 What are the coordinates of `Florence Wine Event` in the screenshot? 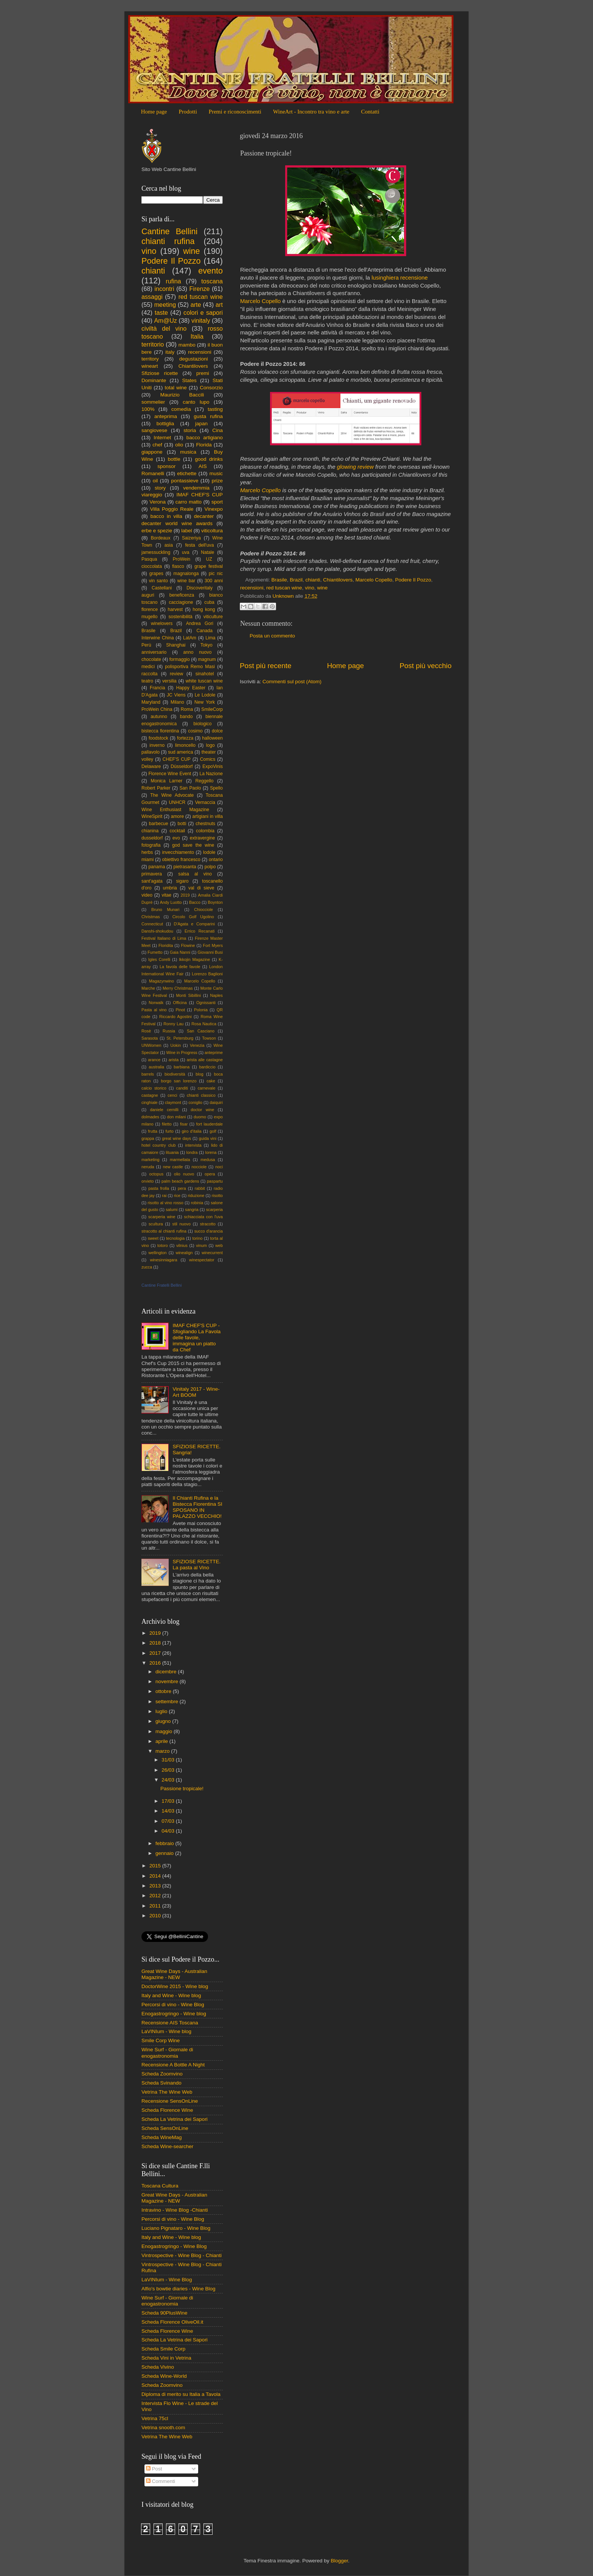 It's located at (169, 773).